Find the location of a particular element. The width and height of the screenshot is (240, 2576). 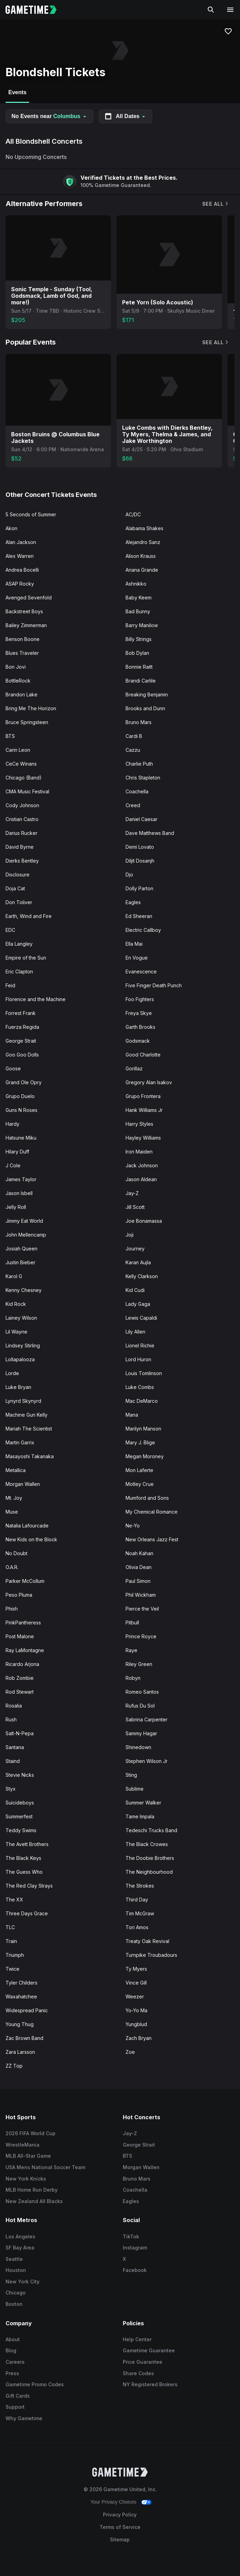

NY Registered Brokers is located at coordinates (150, 2384).